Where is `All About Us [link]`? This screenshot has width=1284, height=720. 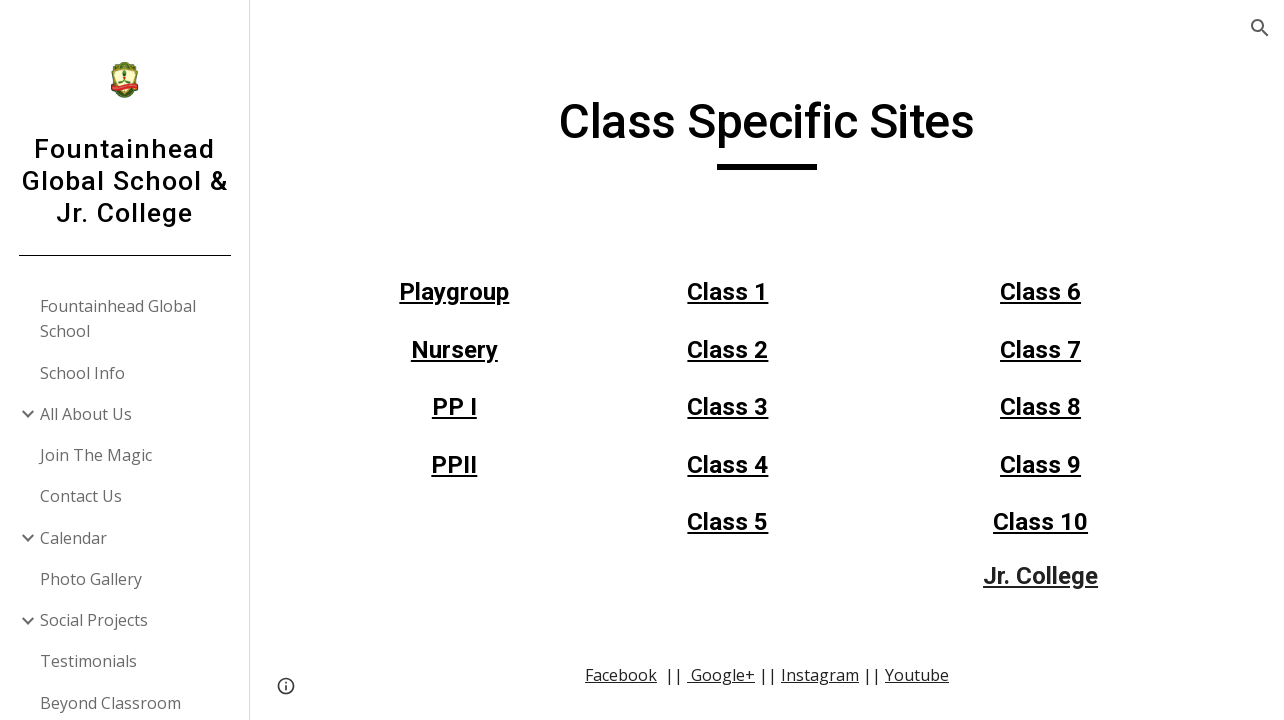 All About Us [link] is located at coordinates (86, 414).